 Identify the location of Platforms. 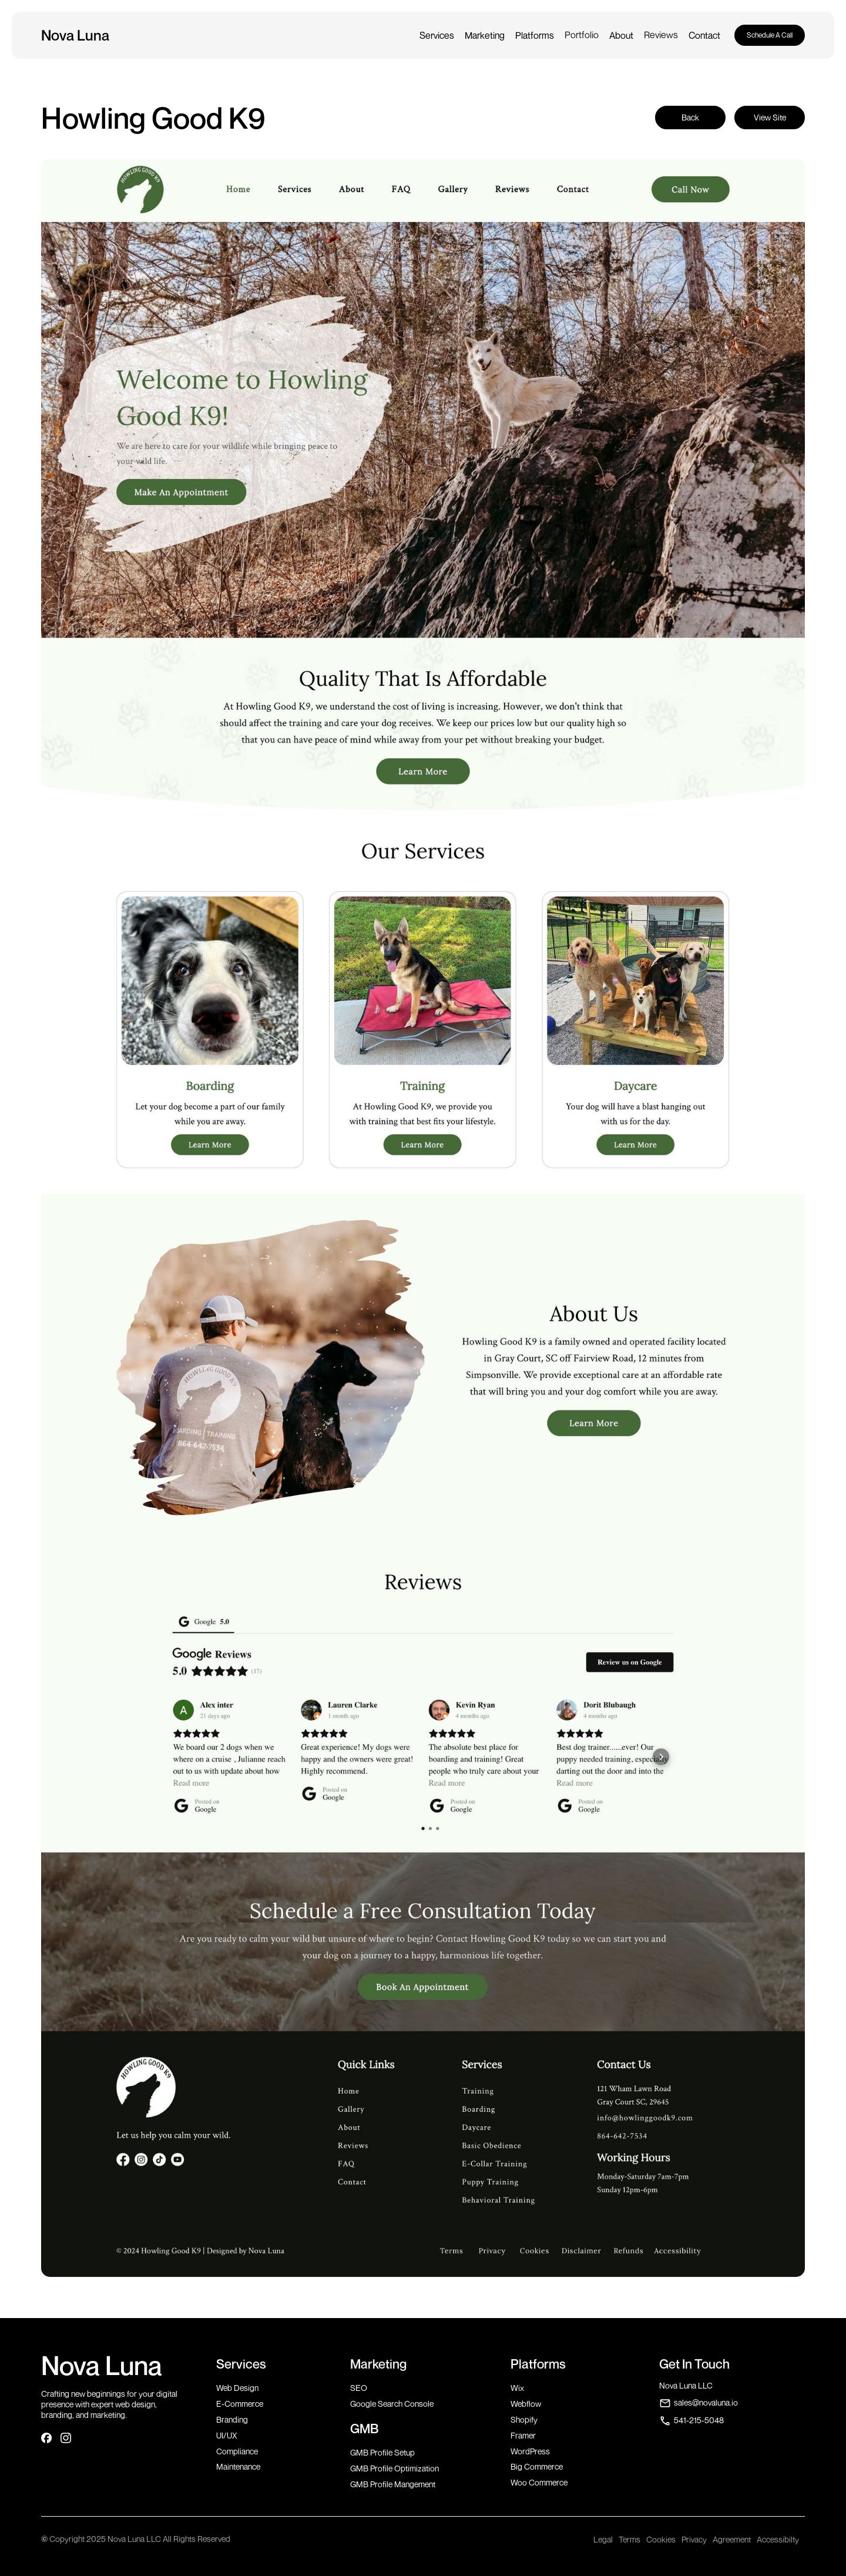
(534, 35).